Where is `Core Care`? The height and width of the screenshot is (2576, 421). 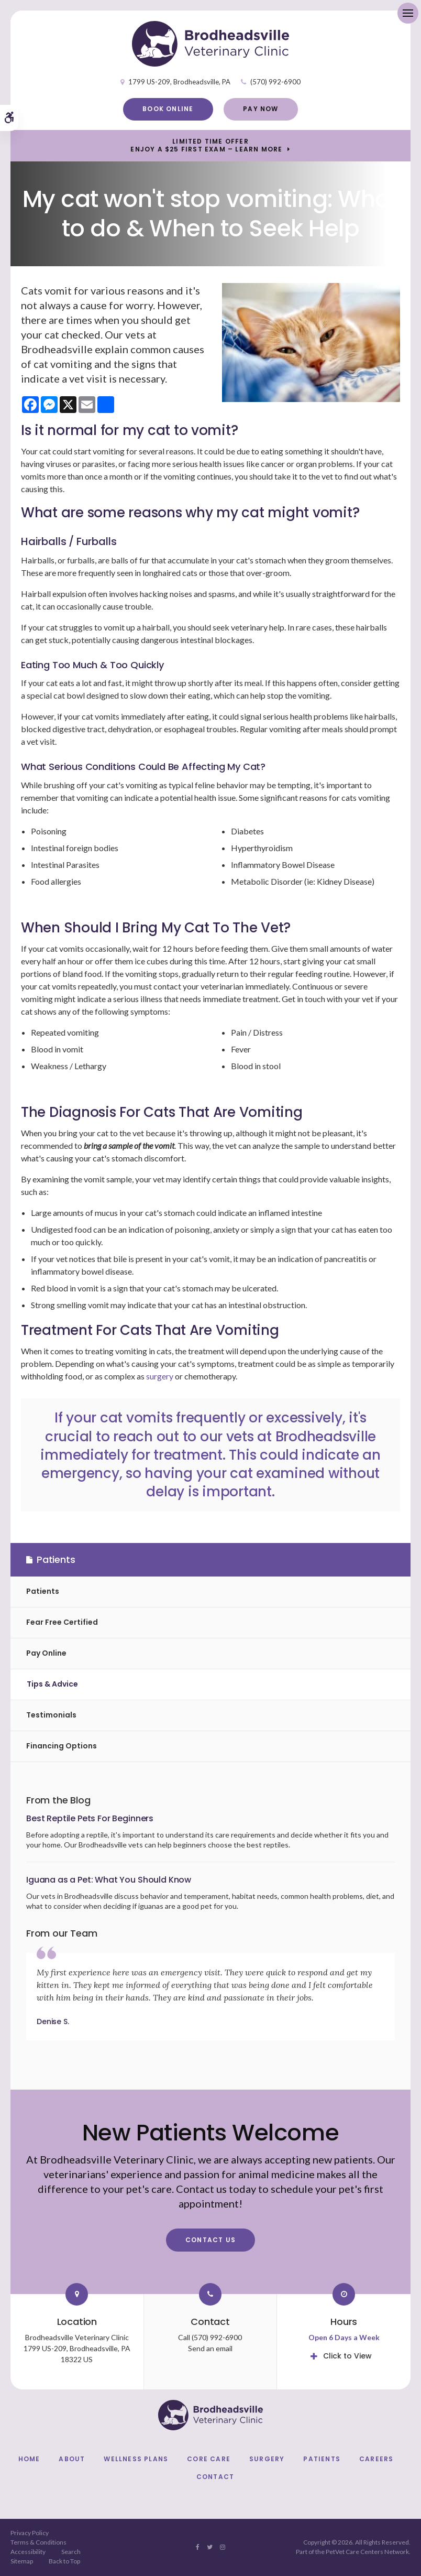
Core Care is located at coordinates (208, 2458).